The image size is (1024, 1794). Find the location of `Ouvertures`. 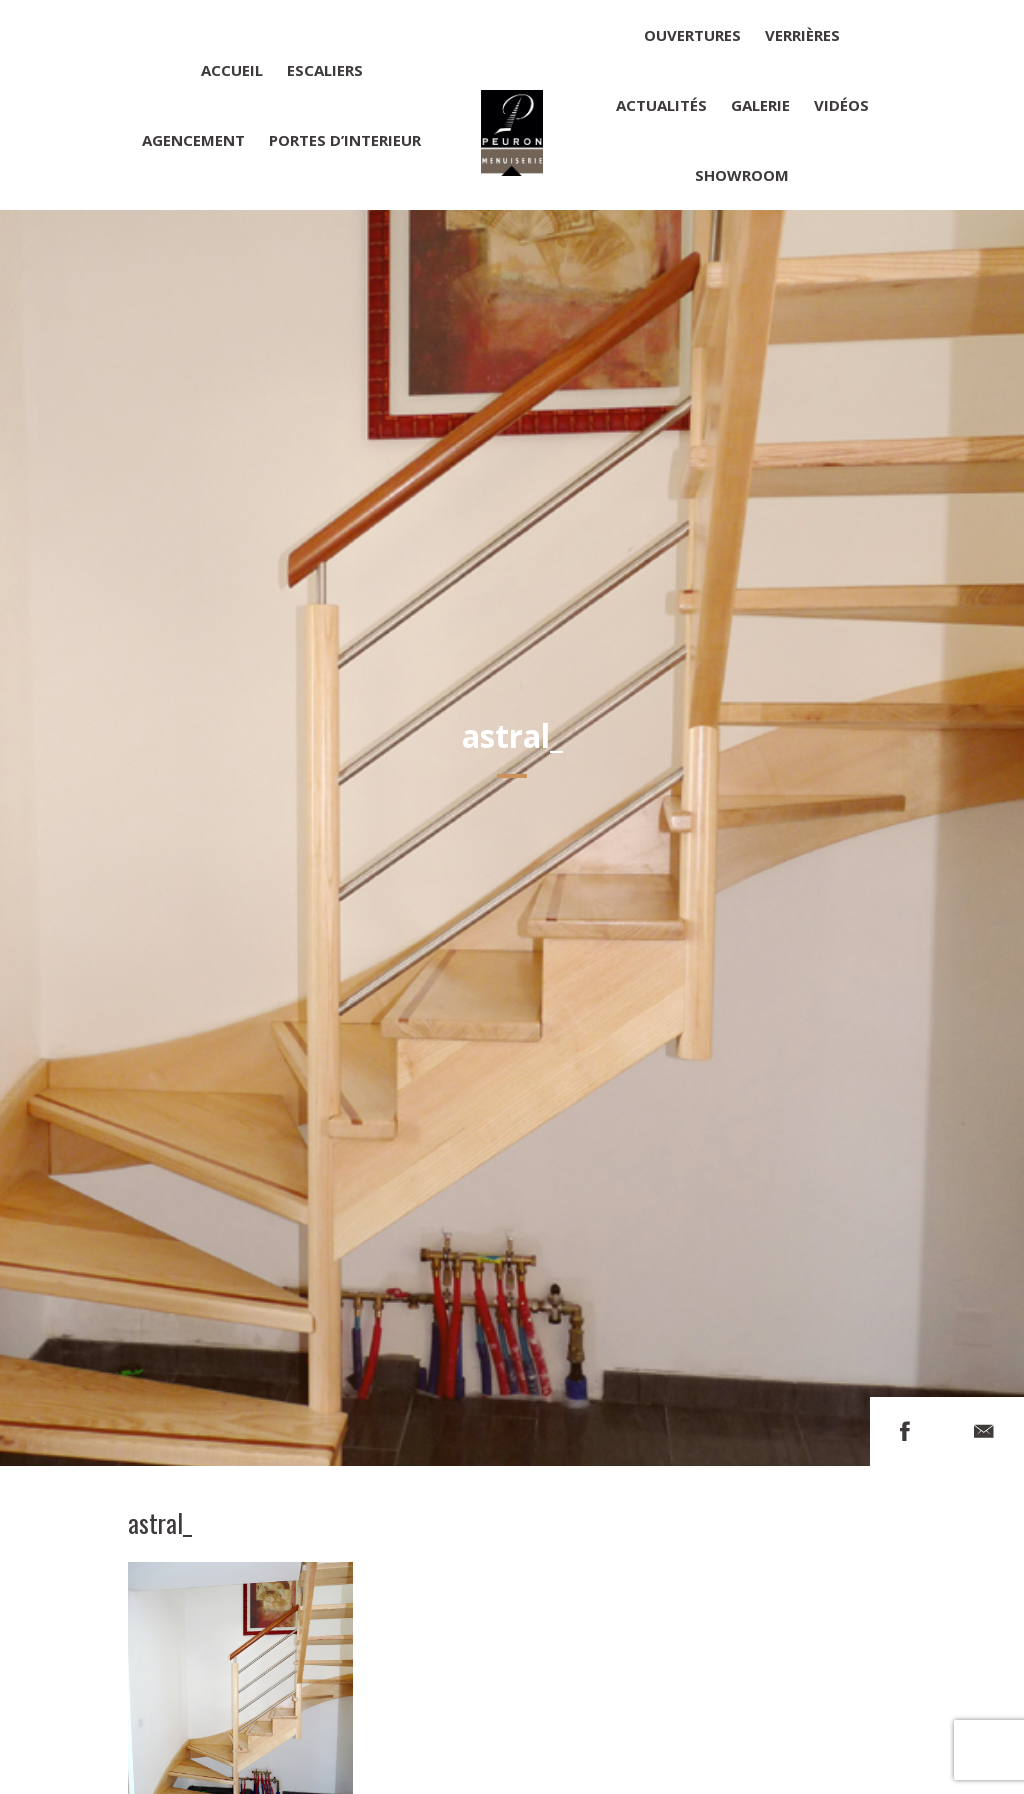

Ouvertures is located at coordinates (692, 35).